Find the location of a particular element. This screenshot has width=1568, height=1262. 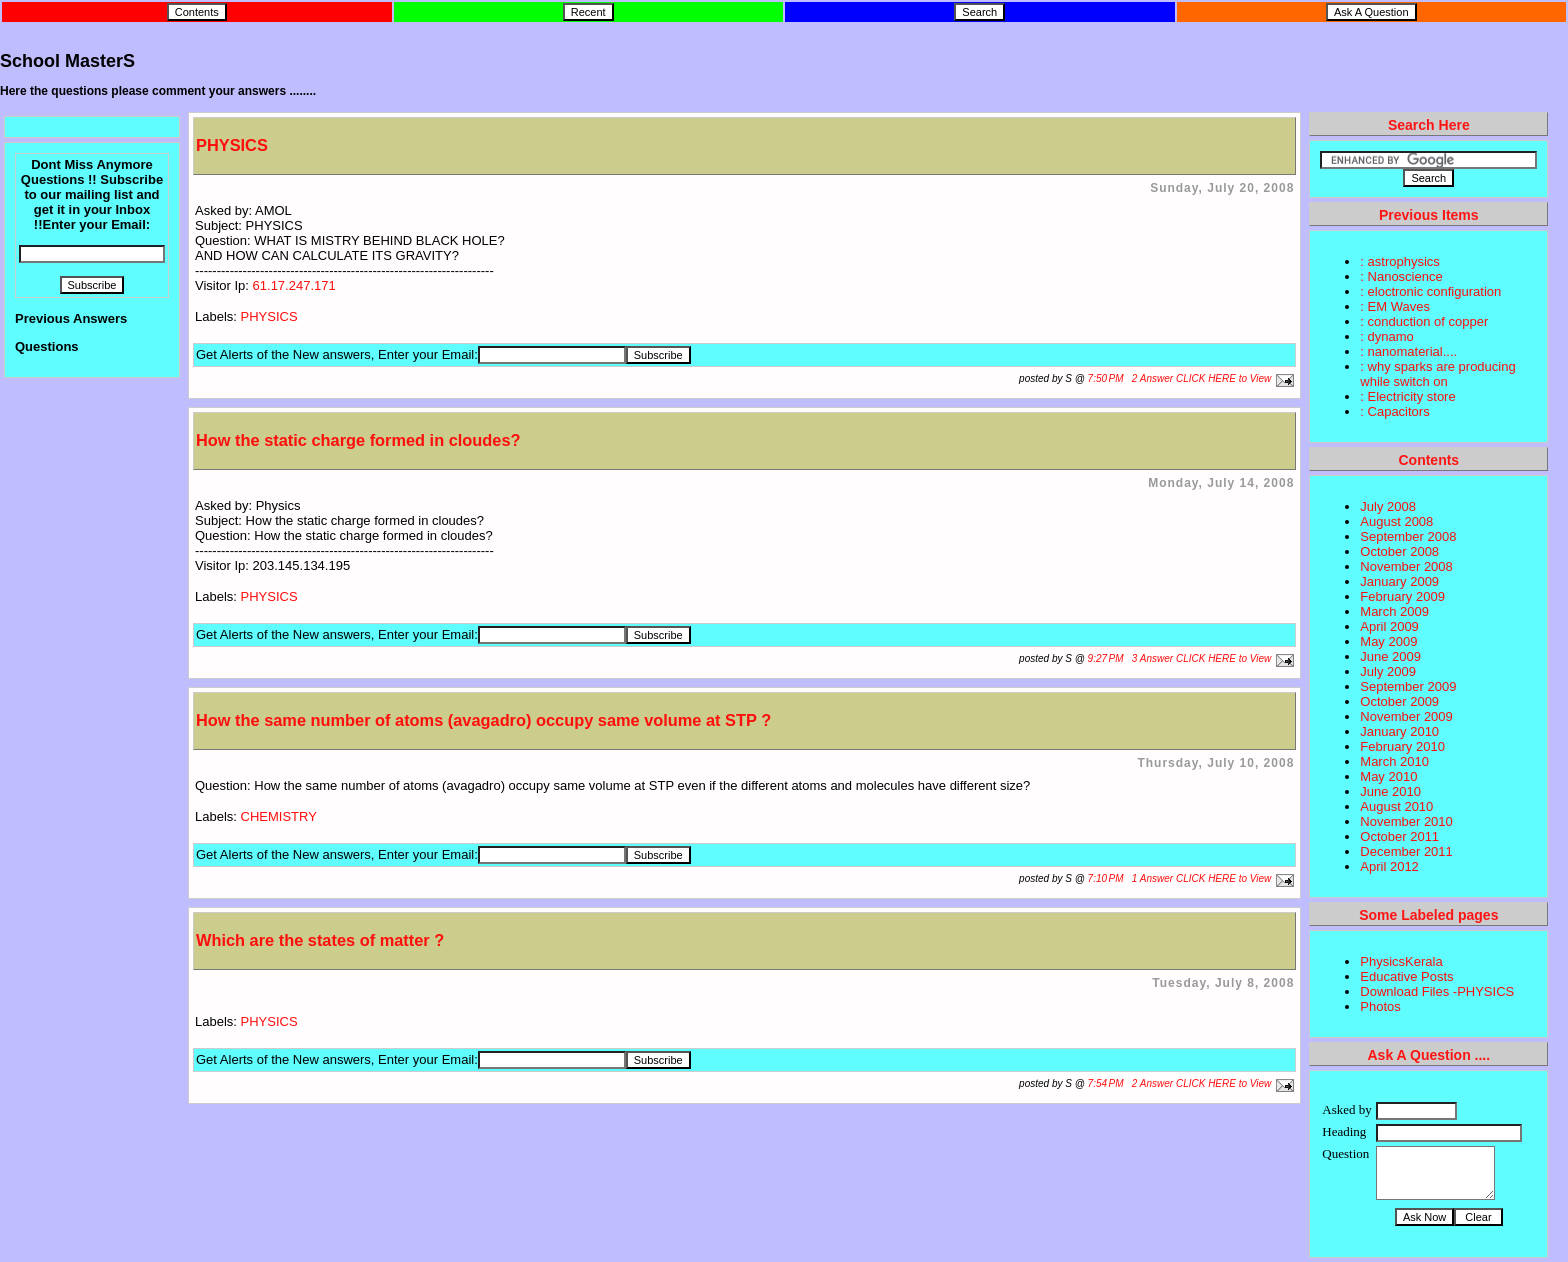

January 2009 is located at coordinates (1399, 581).